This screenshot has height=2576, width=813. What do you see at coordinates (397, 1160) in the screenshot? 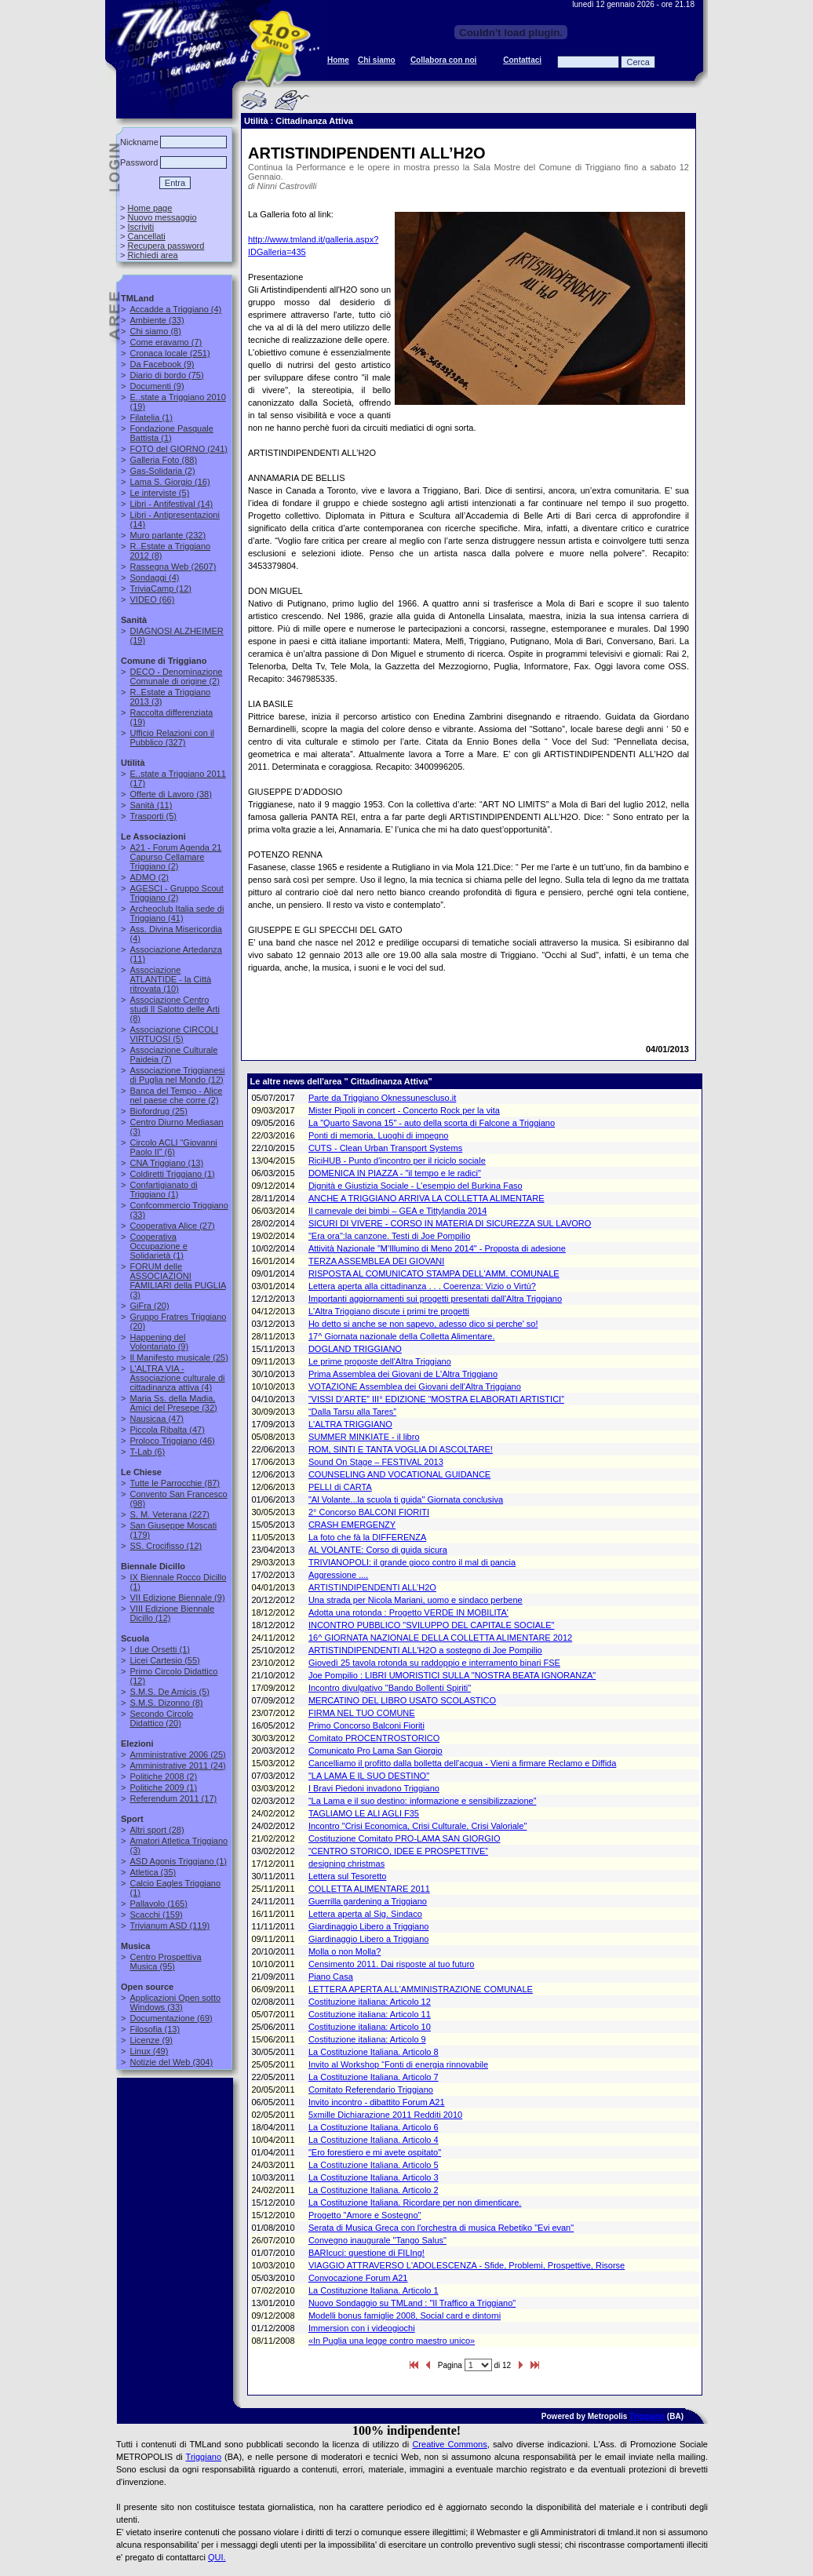
I see `RiciHUB - Punto d'incontro per il riciclo sociale` at bounding box center [397, 1160].